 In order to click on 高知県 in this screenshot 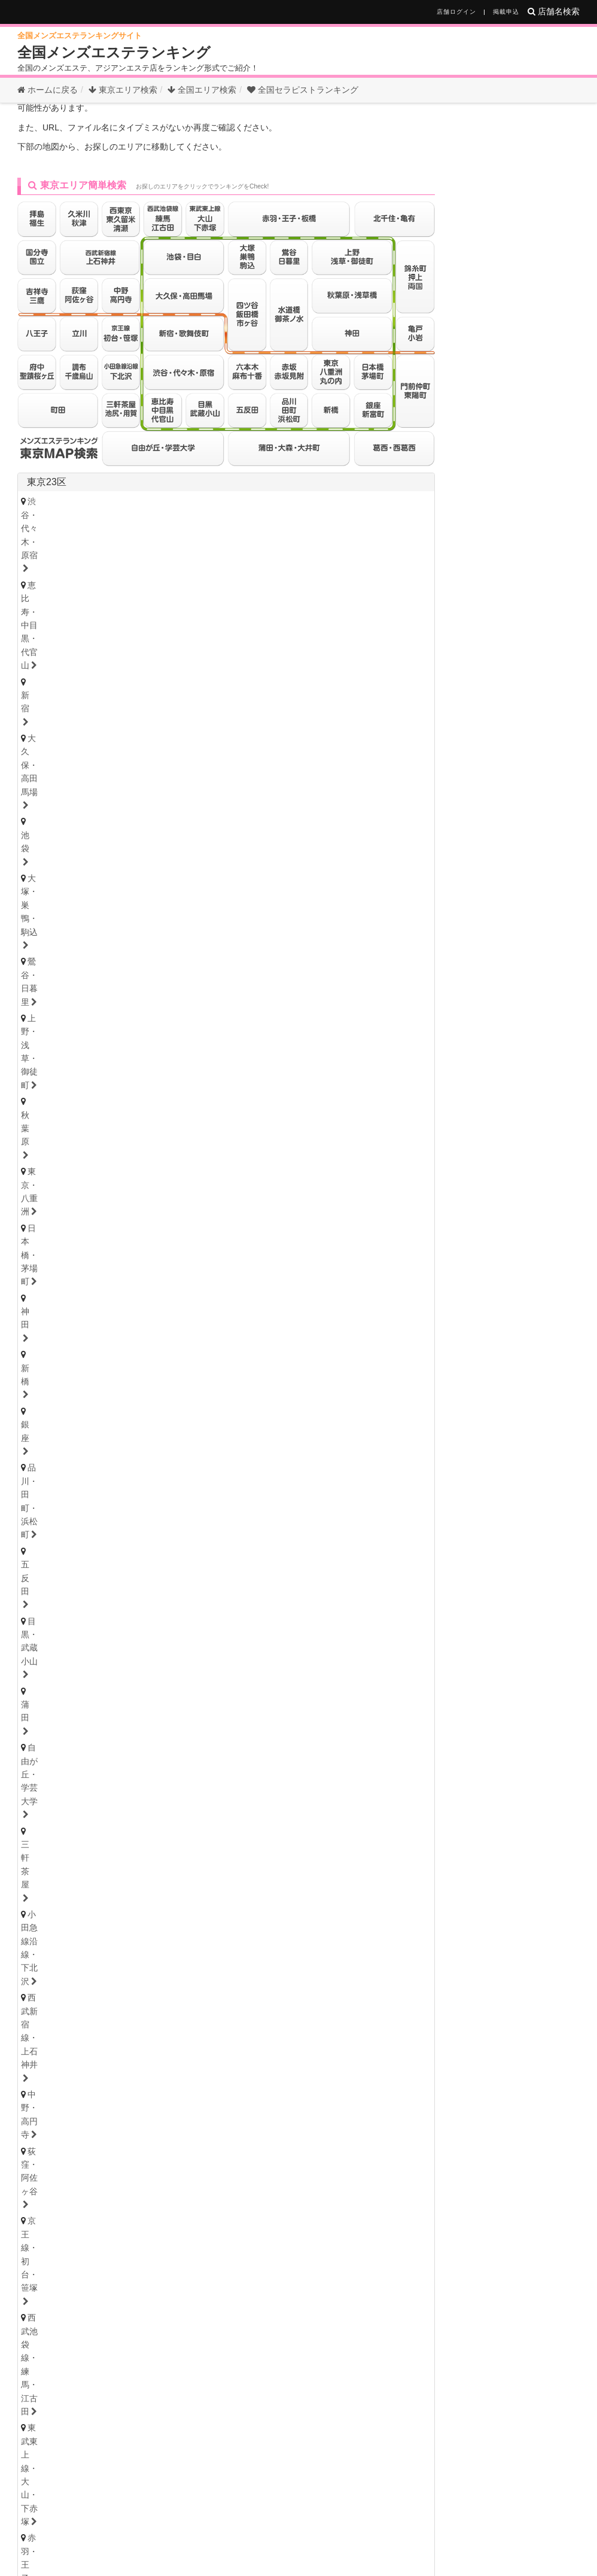, I will do `click(150, 2013)`.